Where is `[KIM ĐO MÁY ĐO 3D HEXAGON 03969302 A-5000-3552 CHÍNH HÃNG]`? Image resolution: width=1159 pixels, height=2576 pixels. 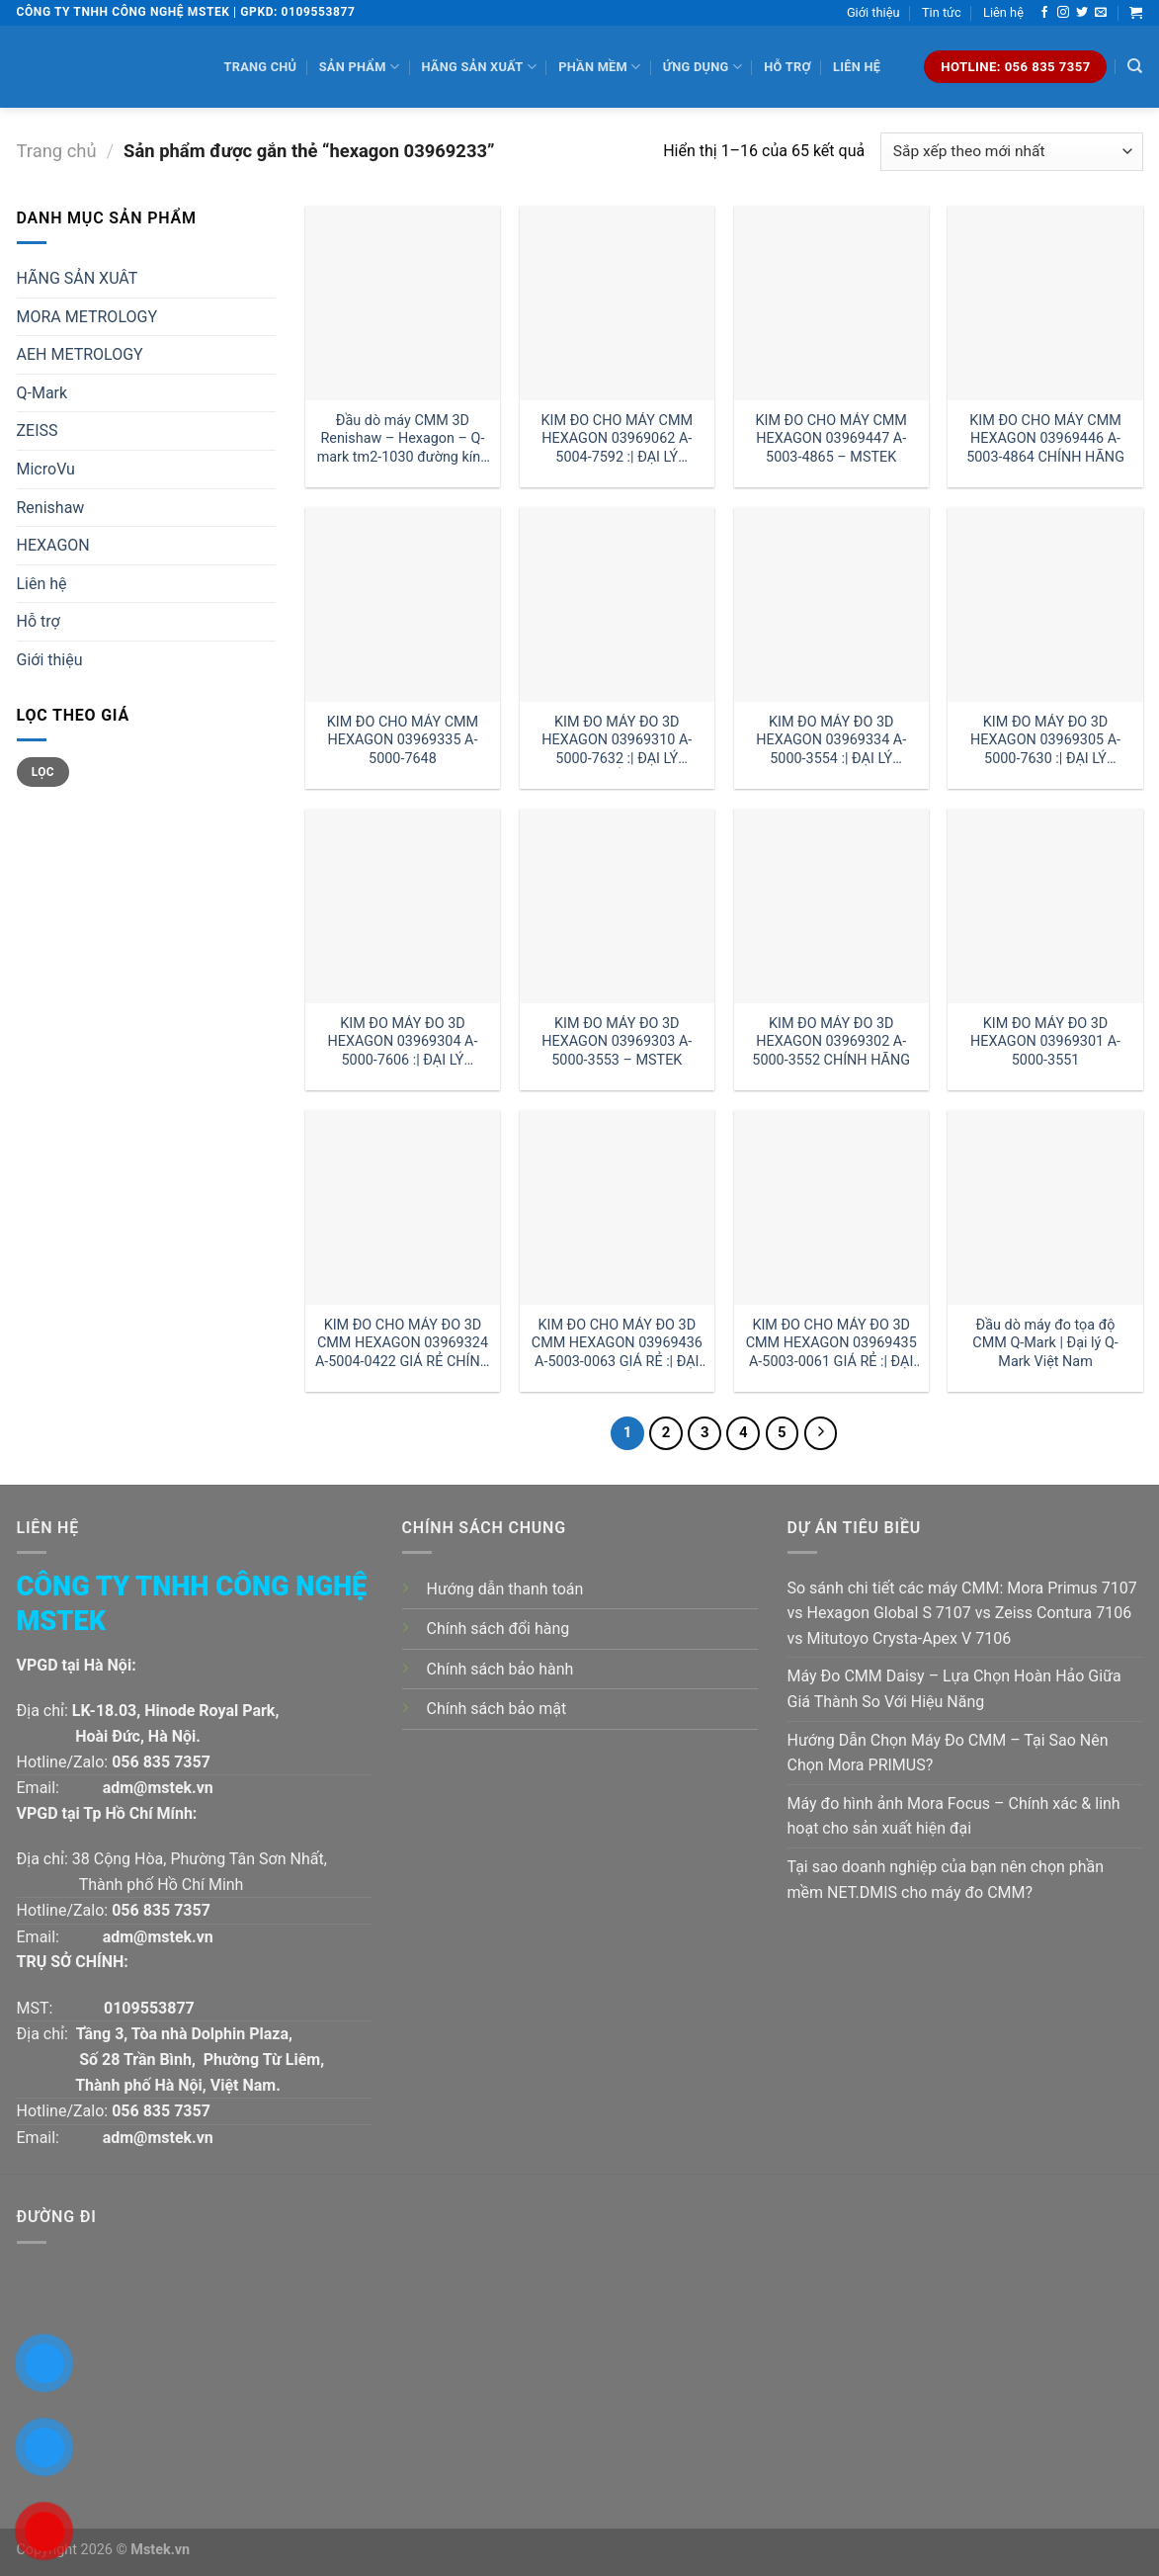 [KIM ĐO MÁY ĐO 3D HEXAGON 03969302 A-5000-3552 CHÍNH HÃNG] is located at coordinates (831, 906).